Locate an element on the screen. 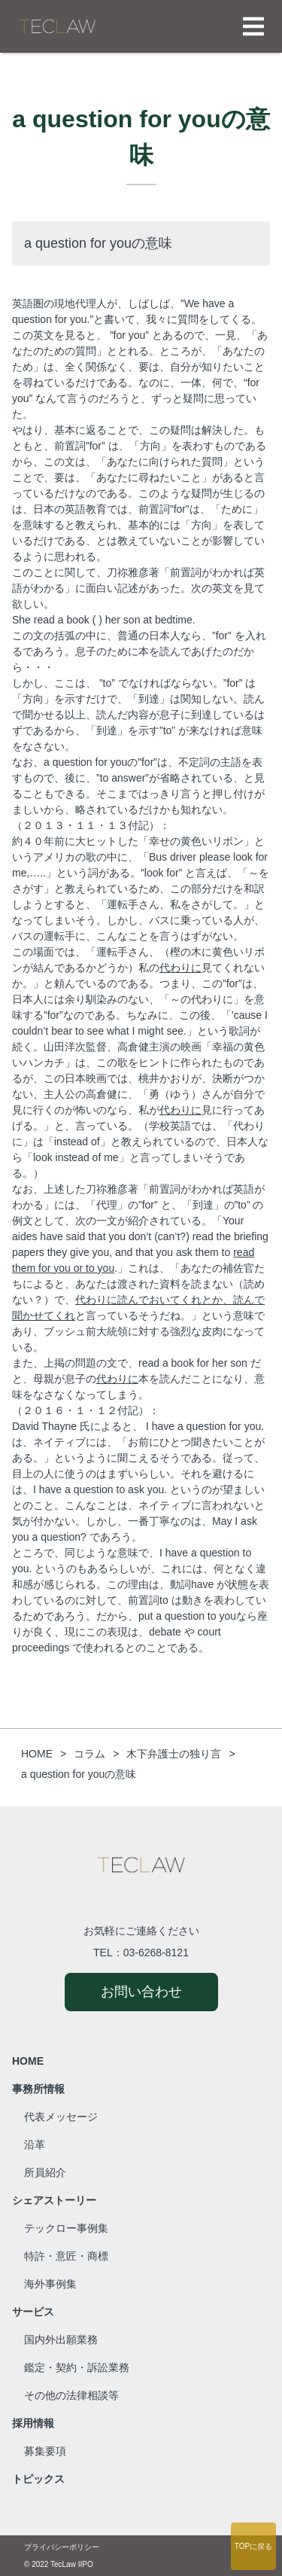 This screenshot has width=282, height=2576. 特許・意匠・商標 is located at coordinates (66, 2256).